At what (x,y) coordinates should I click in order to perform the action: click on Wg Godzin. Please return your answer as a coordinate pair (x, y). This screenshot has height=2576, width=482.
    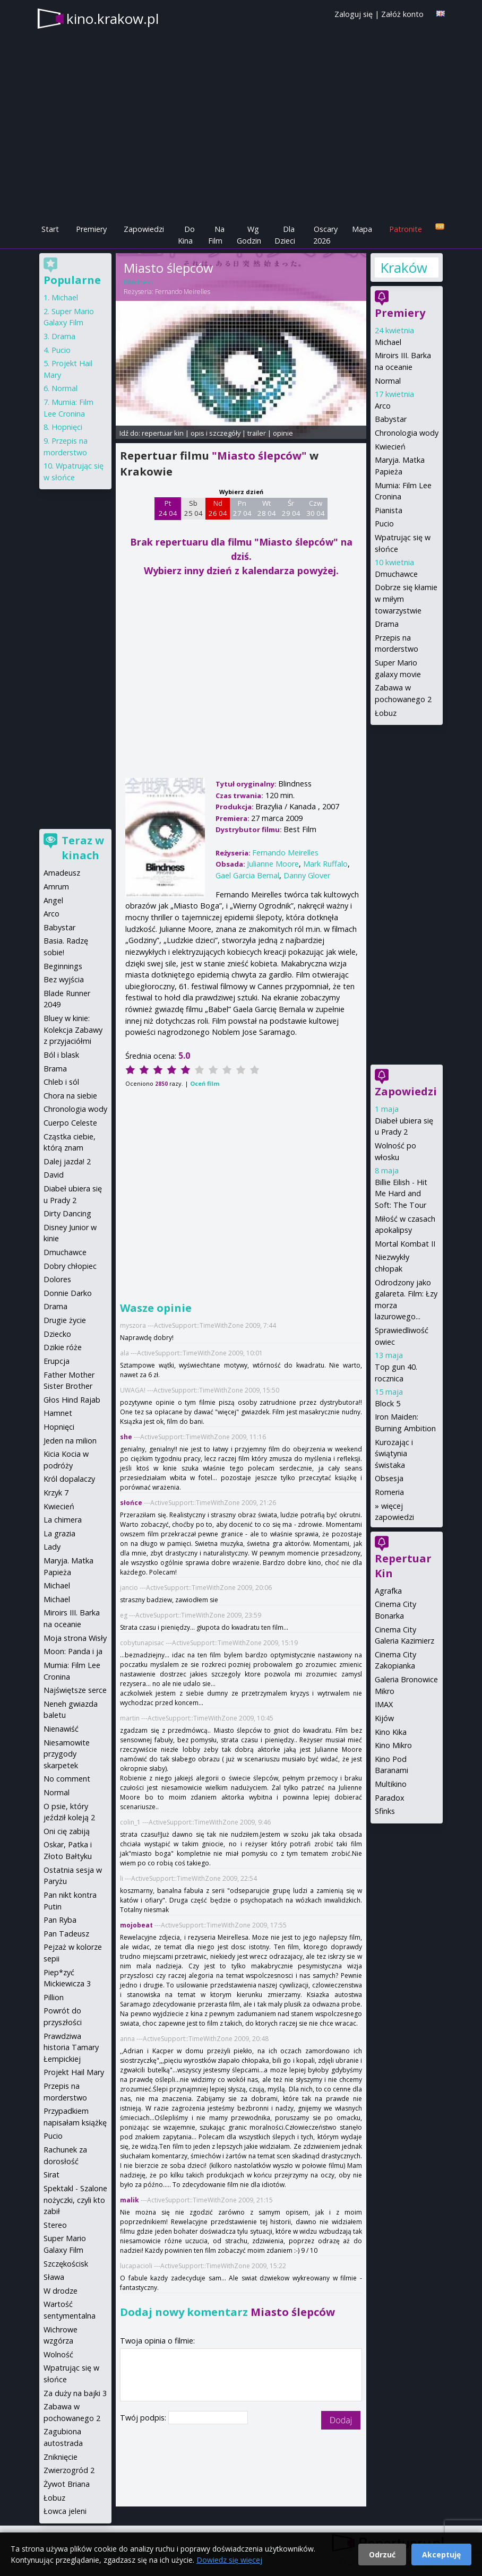
    Looking at the image, I should click on (249, 235).